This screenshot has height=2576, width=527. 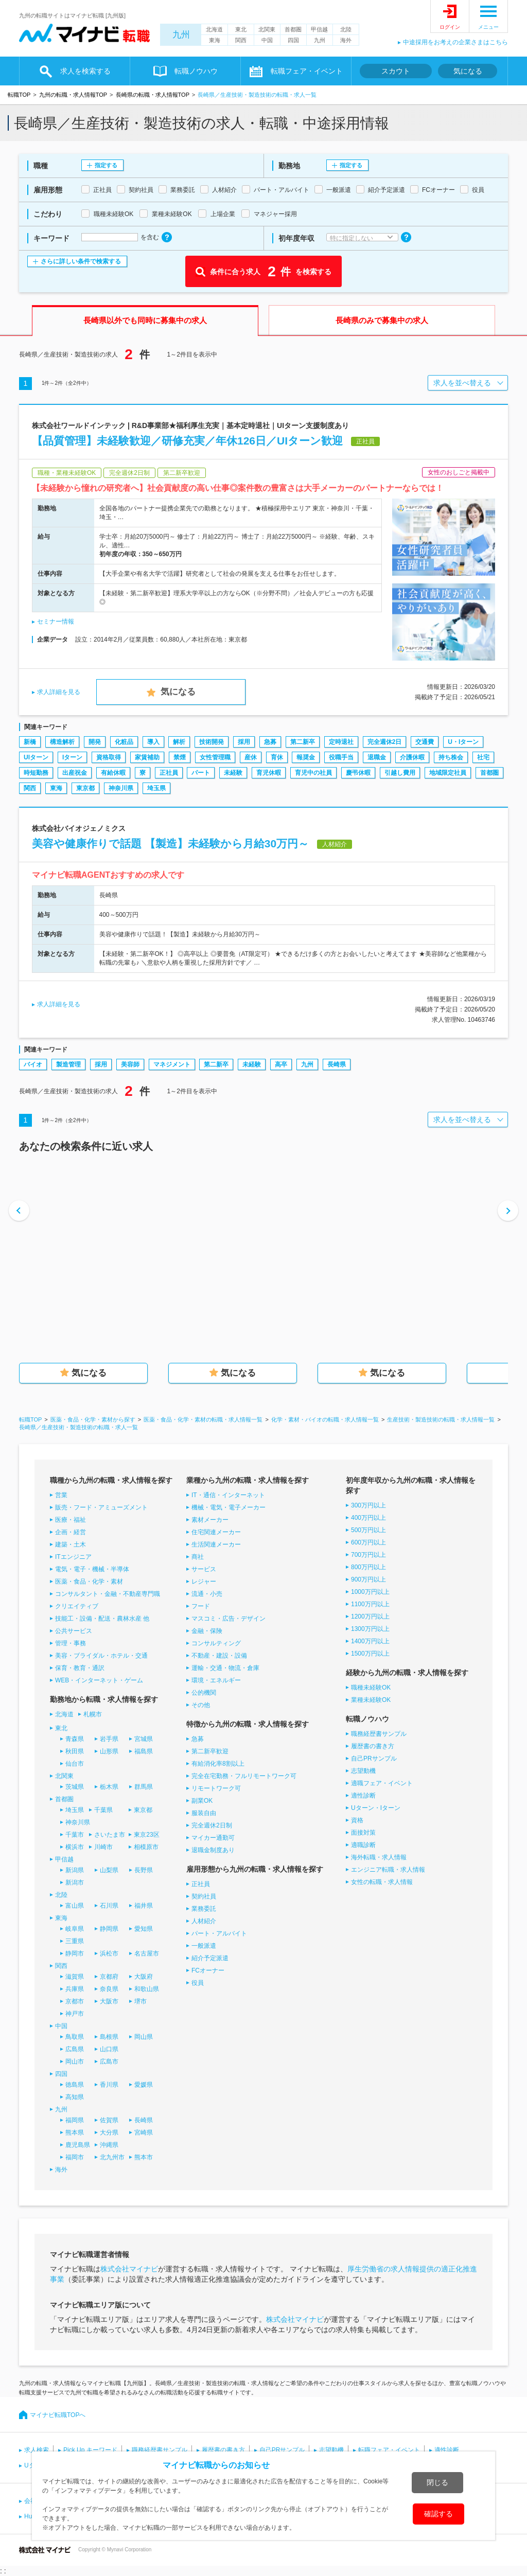 What do you see at coordinates (266, 29) in the screenshot?
I see `北関東` at bounding box center [266, 29].